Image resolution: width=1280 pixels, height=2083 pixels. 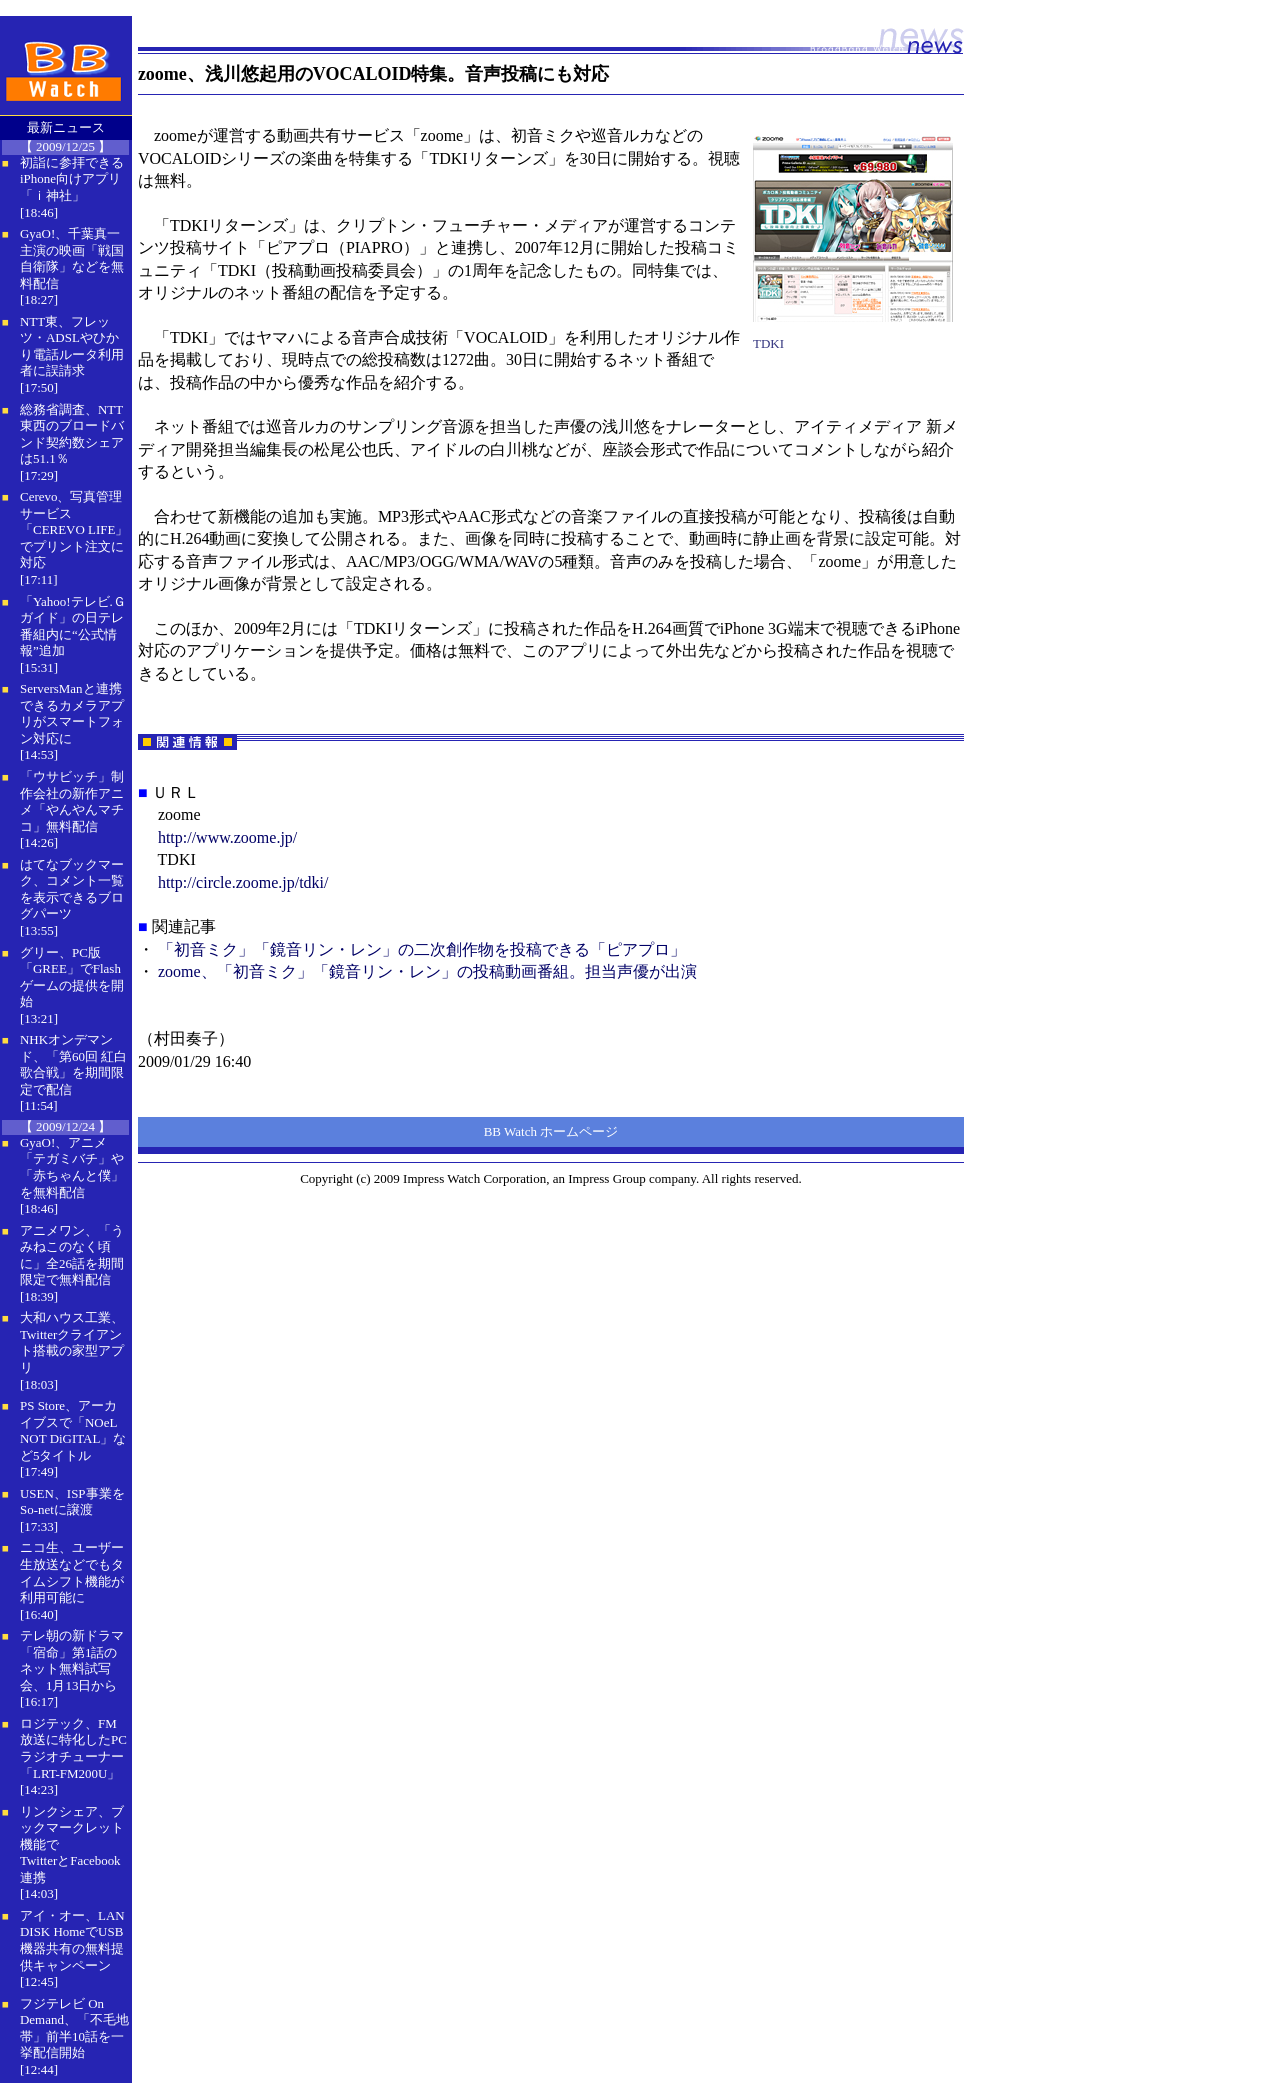 I want to click on 「初音ミク」「鏡音リン・レン」の二次創作物を投稿できる「ピアプロ」, so click(x=422, y=949).